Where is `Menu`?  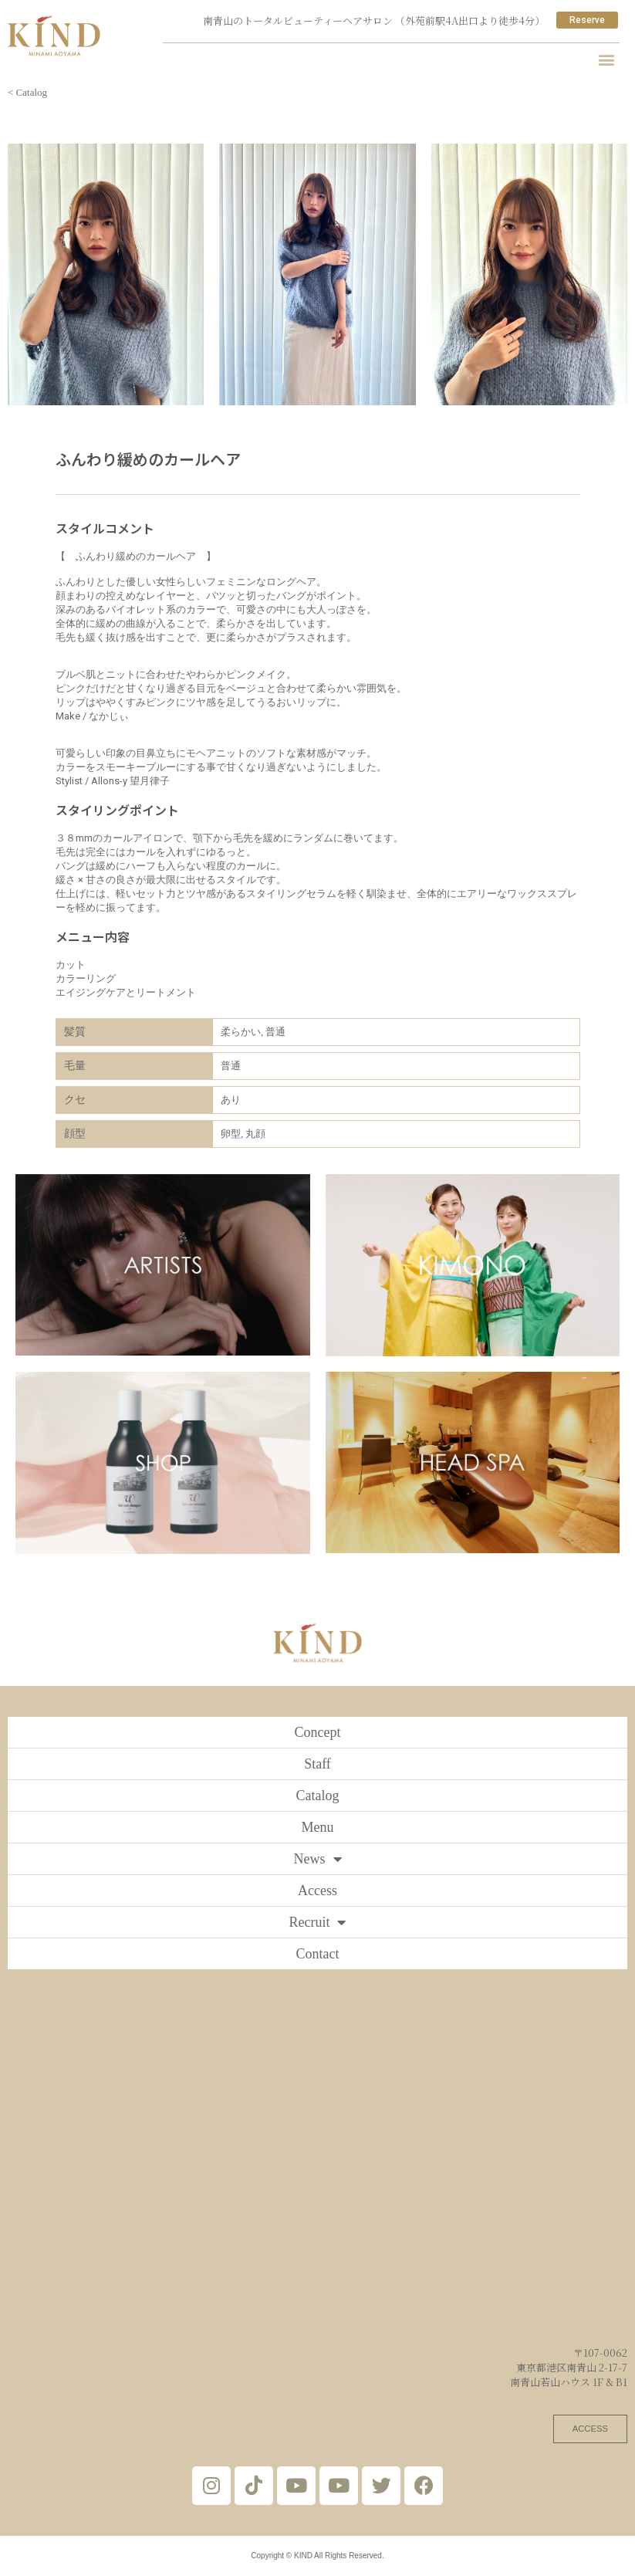 Menu is located at coordinates (318, 1827).